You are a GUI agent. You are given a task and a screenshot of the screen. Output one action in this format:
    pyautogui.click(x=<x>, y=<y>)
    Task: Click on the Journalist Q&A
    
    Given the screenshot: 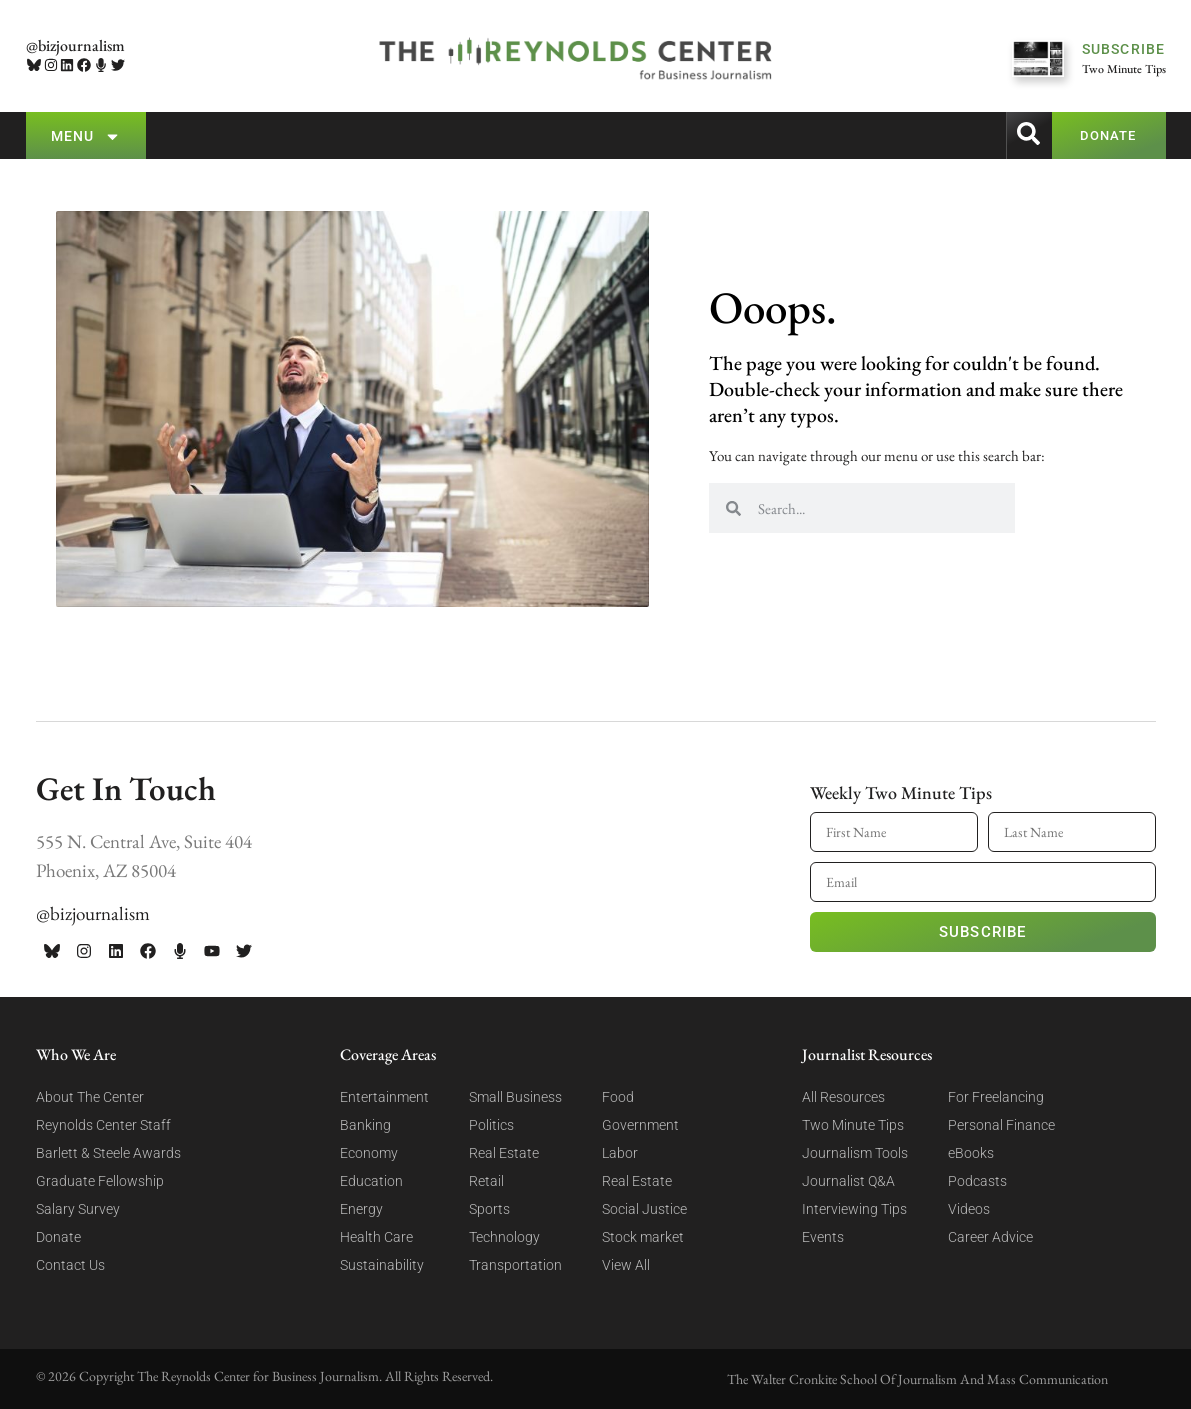 What is the action you would take?
    pyautogui.click(x=848, y=1181)
    